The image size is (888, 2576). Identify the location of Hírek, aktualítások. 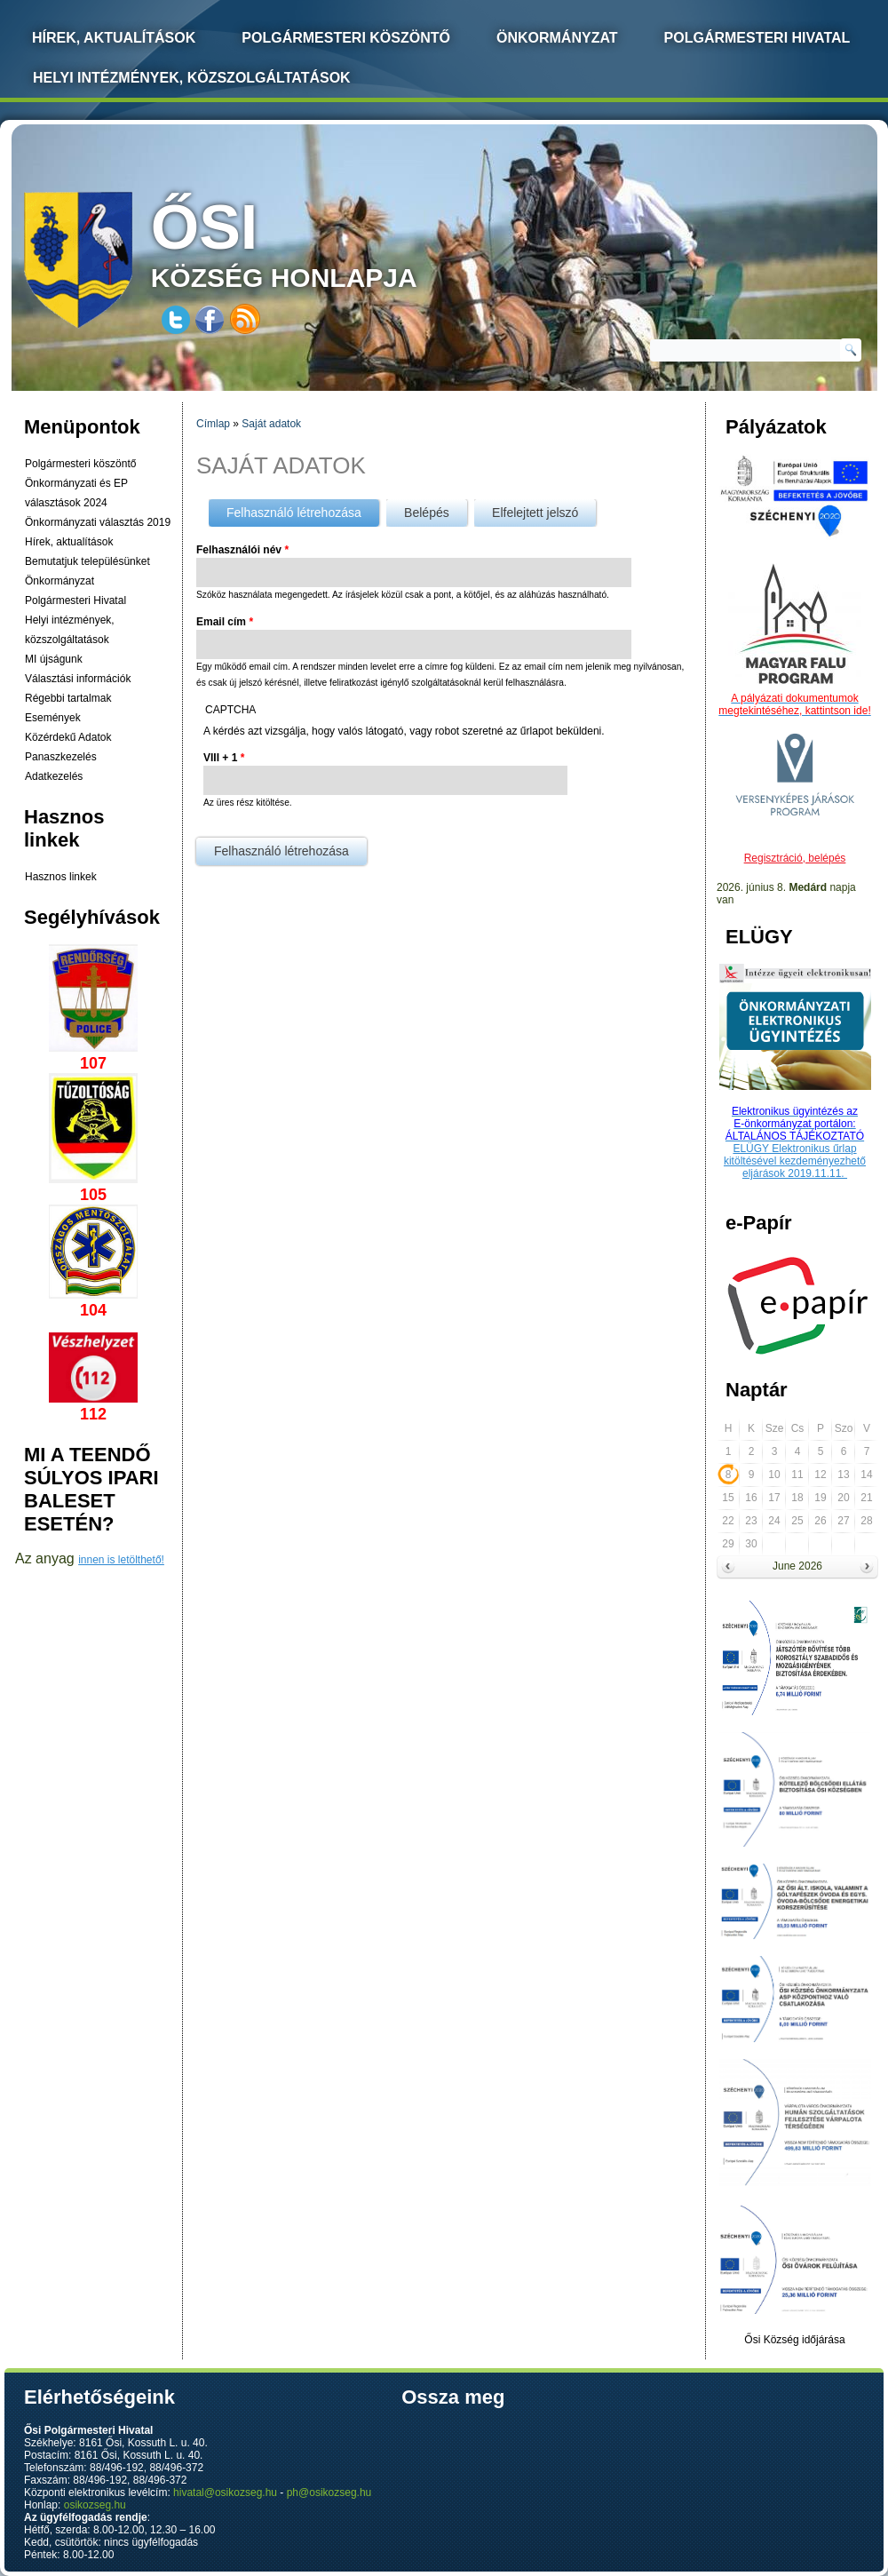
(69, 542).